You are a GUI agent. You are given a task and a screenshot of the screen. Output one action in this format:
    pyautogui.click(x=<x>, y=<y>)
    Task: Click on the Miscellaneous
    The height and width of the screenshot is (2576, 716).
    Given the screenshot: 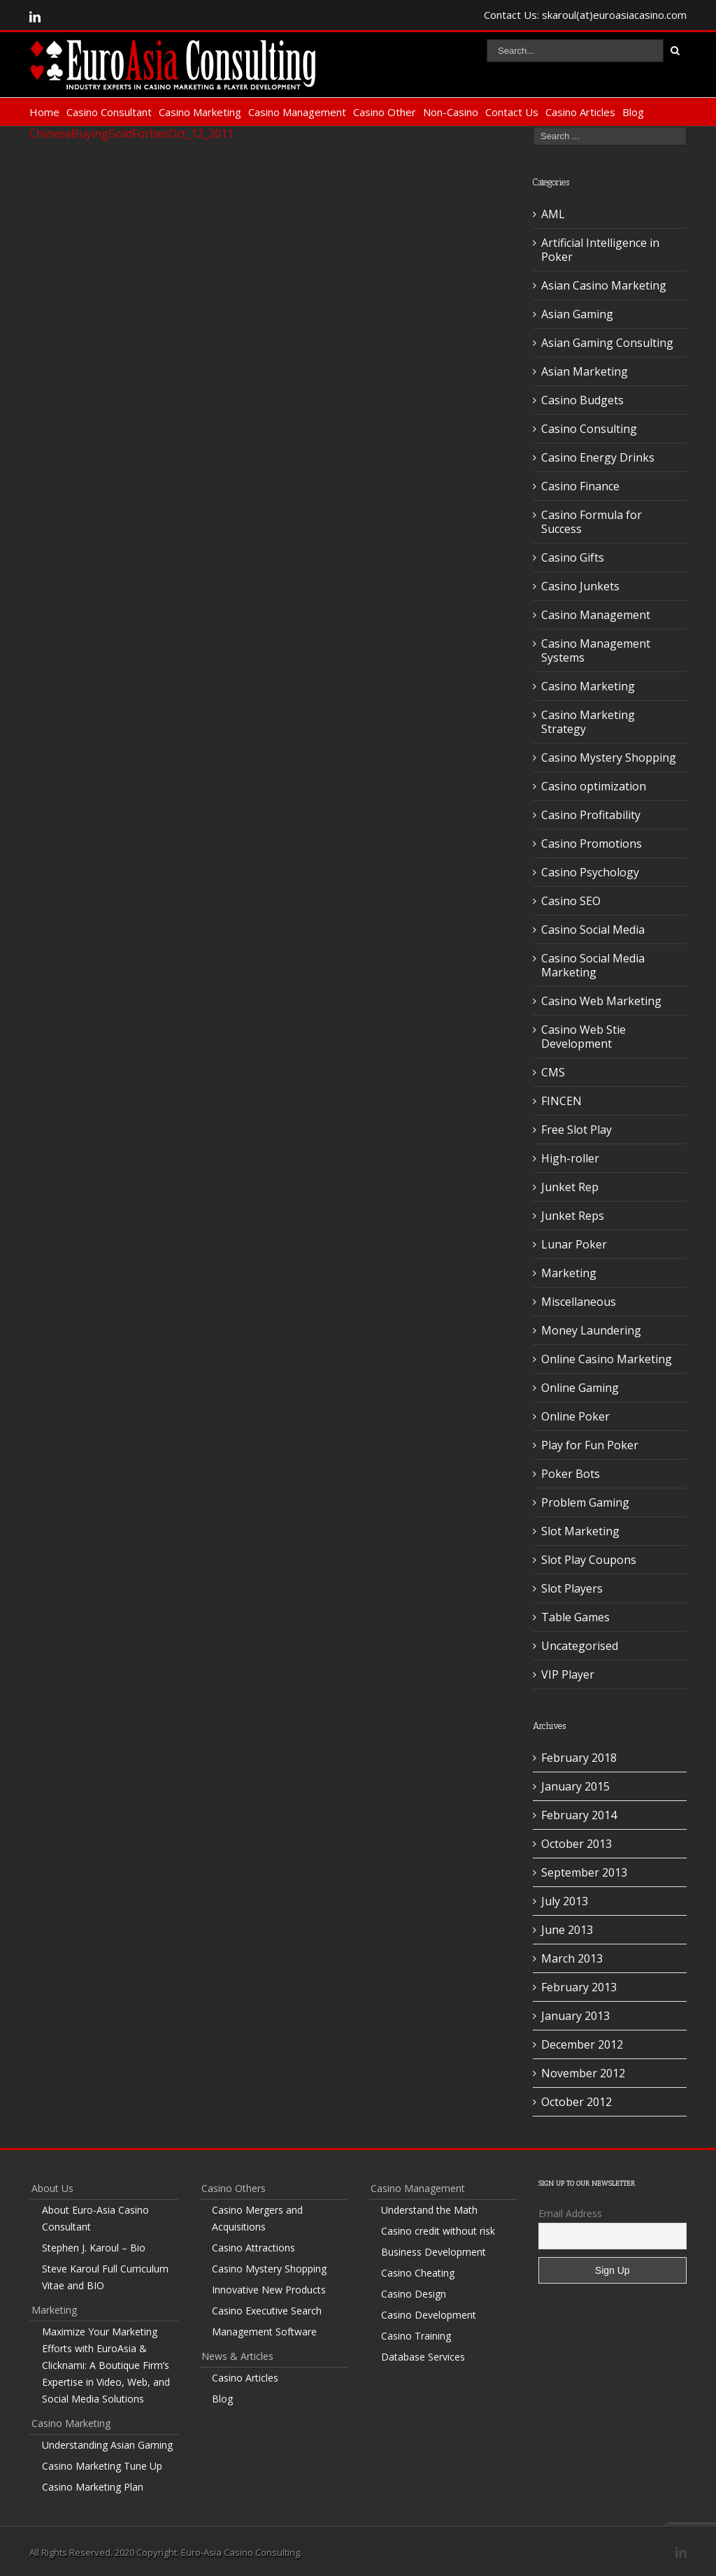 What is the action you would take?
    pyautogui.click(x=578, y=1302)
    